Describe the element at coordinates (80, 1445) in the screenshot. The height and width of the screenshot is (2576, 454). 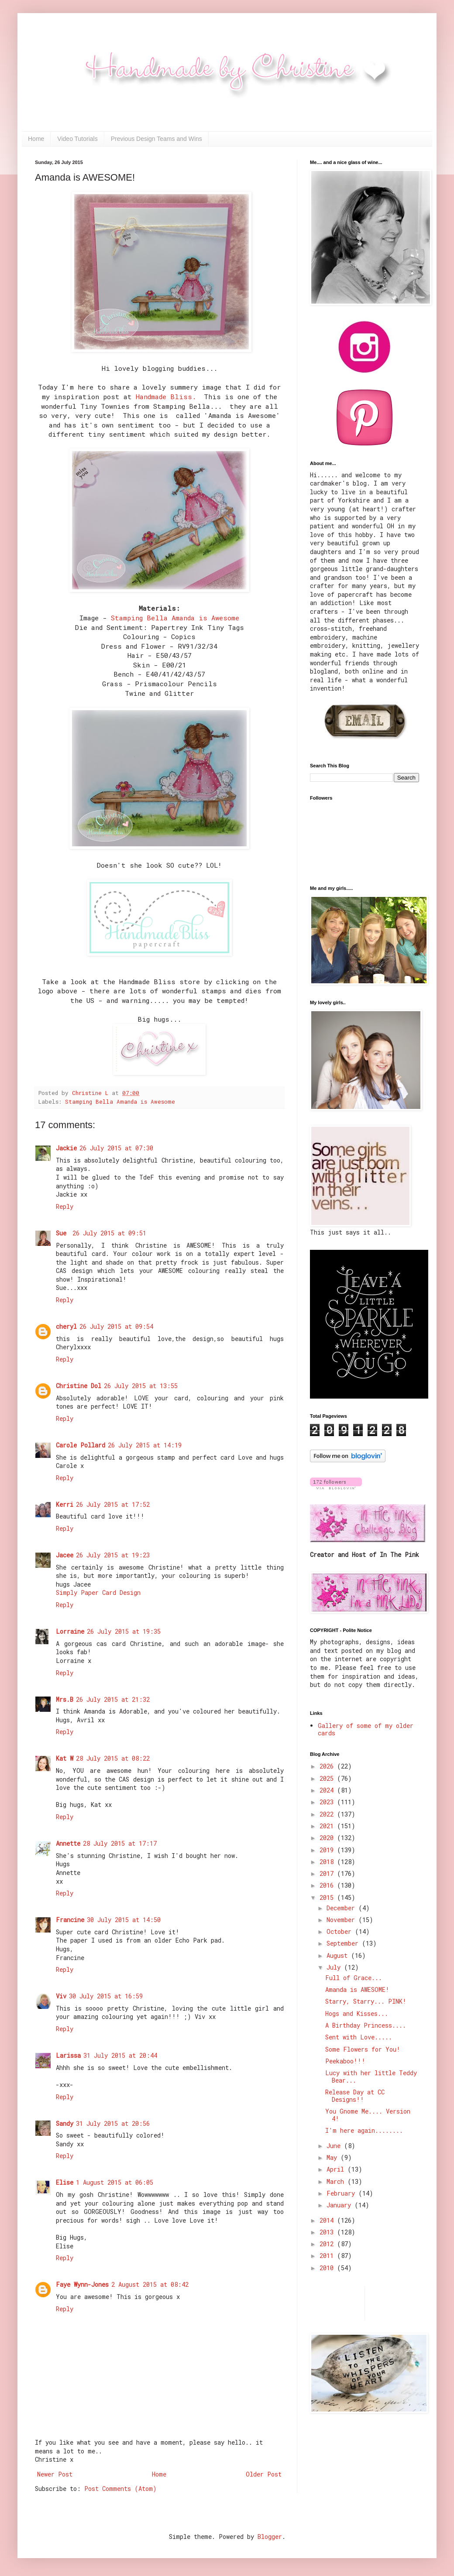
I see `Carole Pollard` at that location.